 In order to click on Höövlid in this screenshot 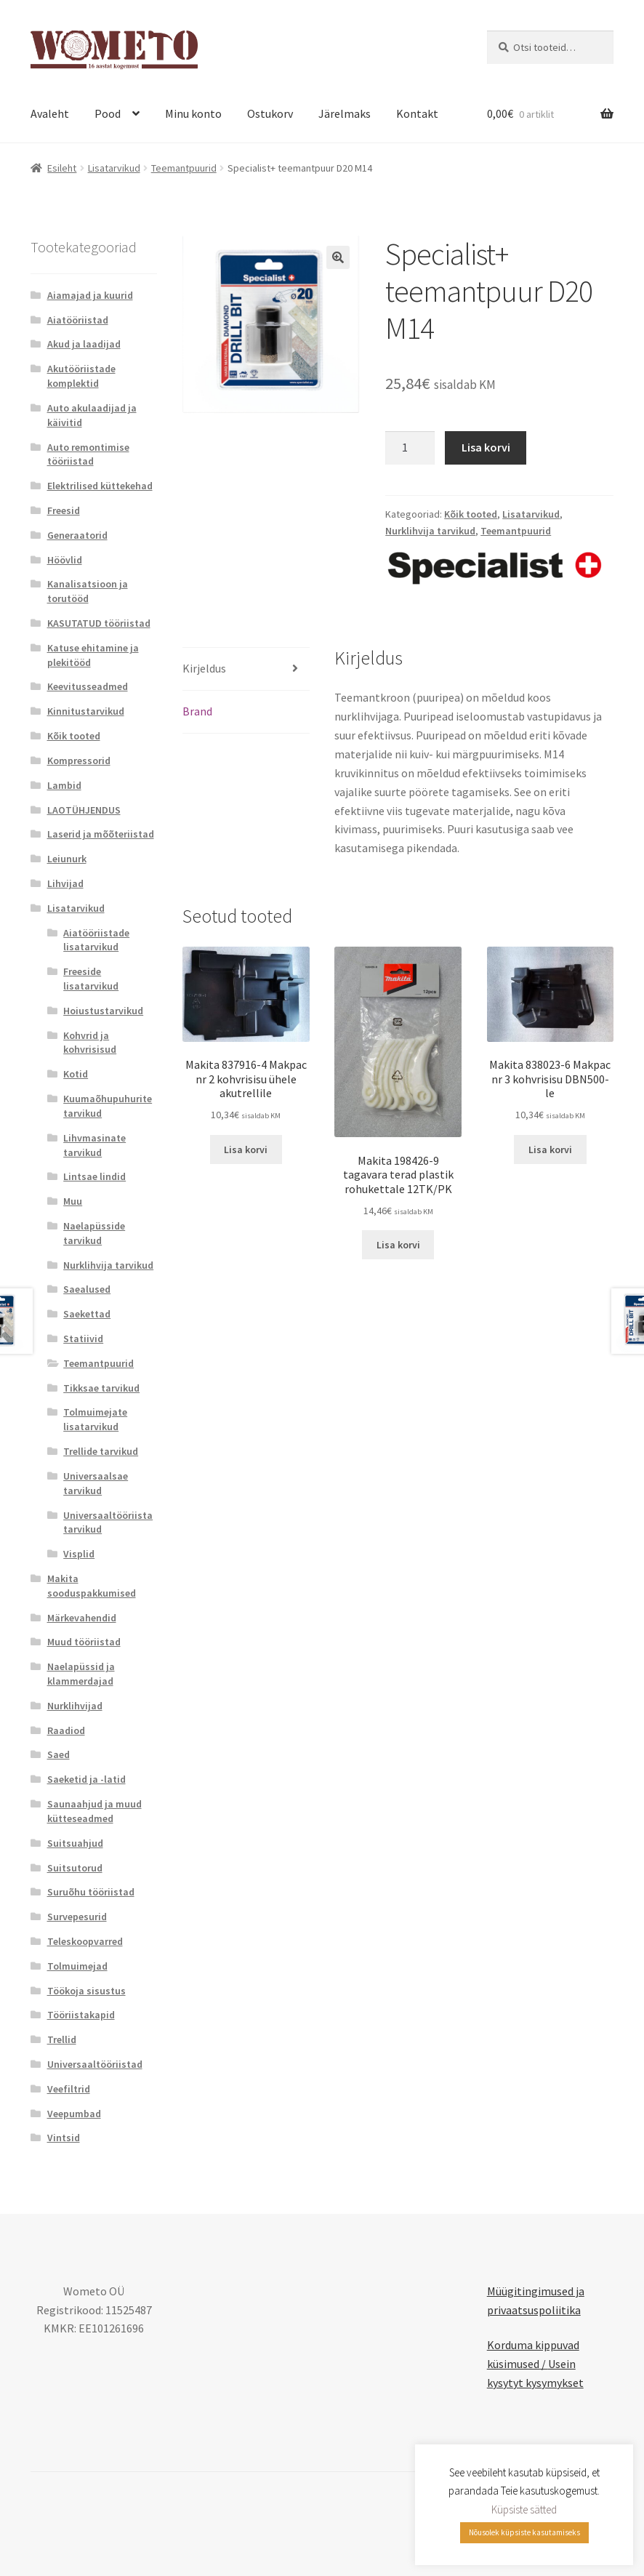, I will do `click(64, 559)`.